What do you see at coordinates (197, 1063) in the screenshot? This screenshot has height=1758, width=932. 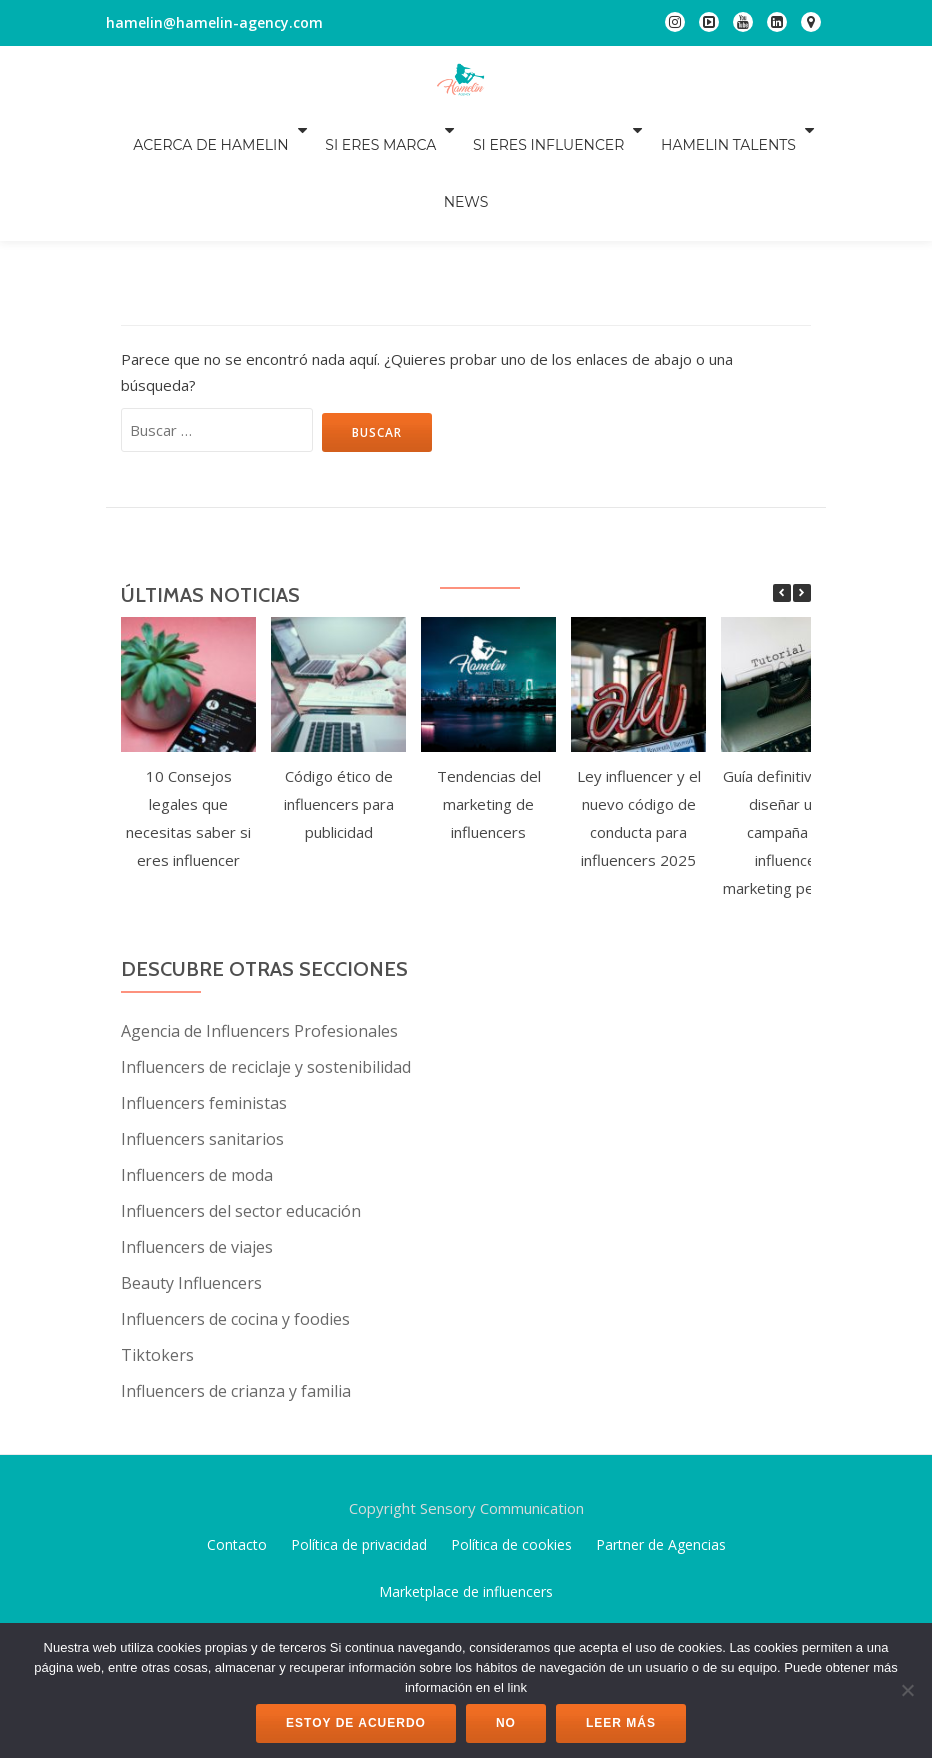 I see `Influencers de moda` at bounding box center [197, 1063].